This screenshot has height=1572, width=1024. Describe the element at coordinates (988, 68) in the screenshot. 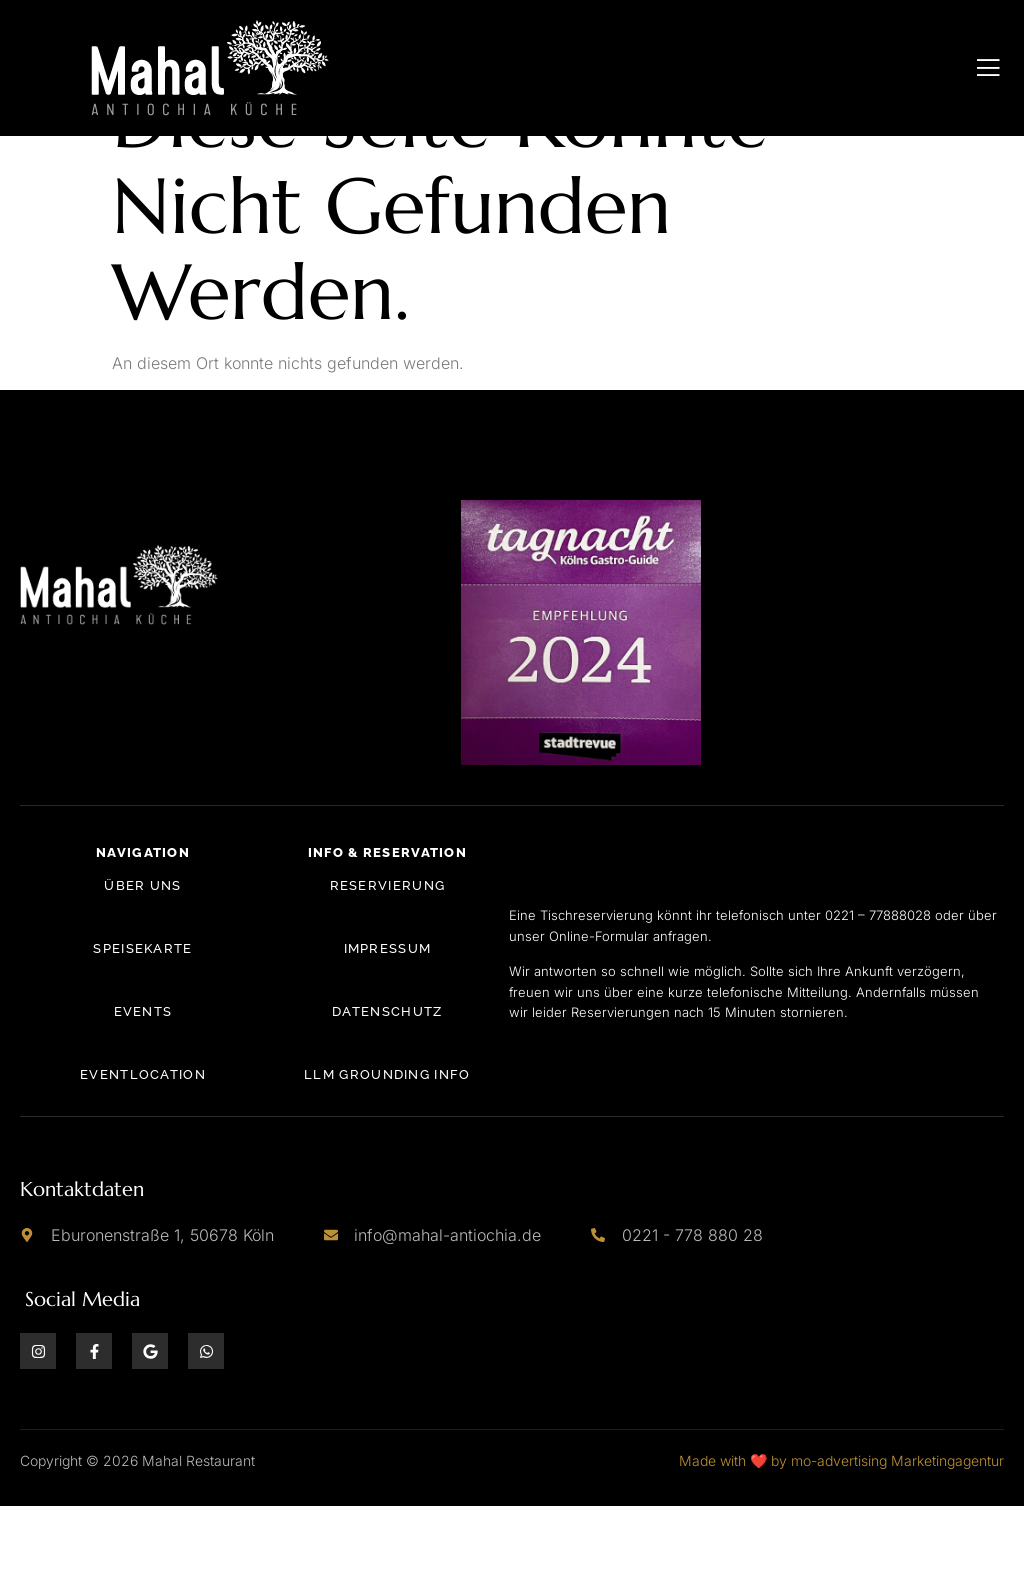

I see `[open-menu]` at that location.